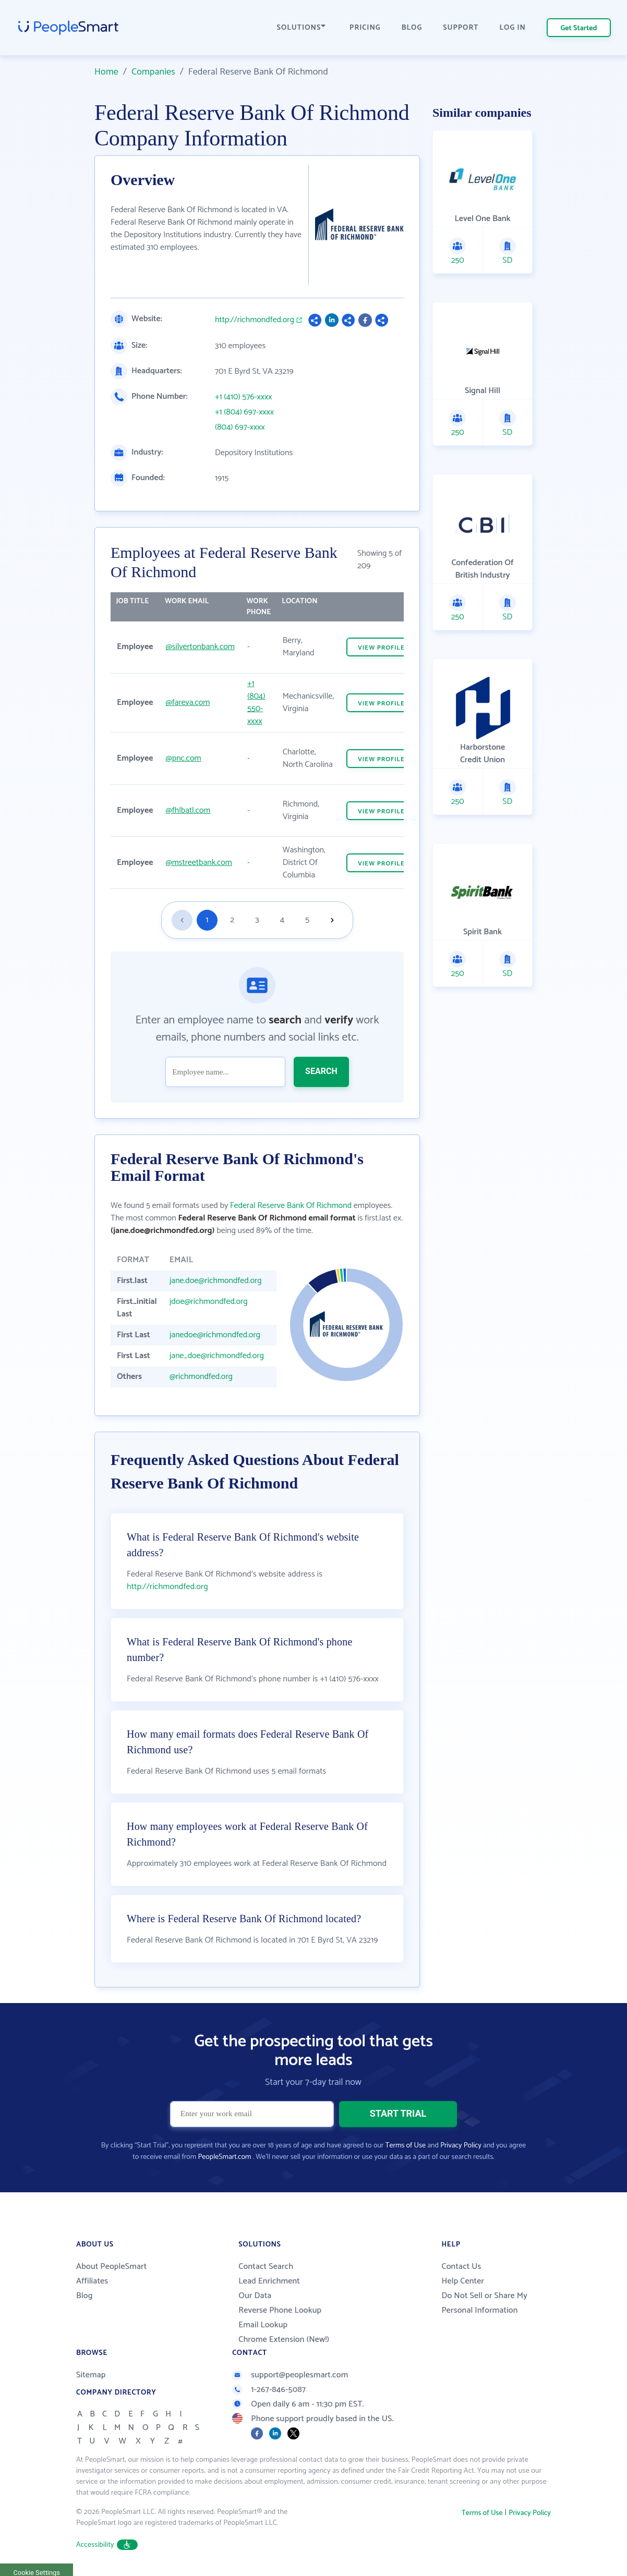 This screenshot has width=627, height=2576. What do you see at coordinates (188, 810) in the screenshot?
I see `@fhlbatl.com` at bounding box center [188, 810].